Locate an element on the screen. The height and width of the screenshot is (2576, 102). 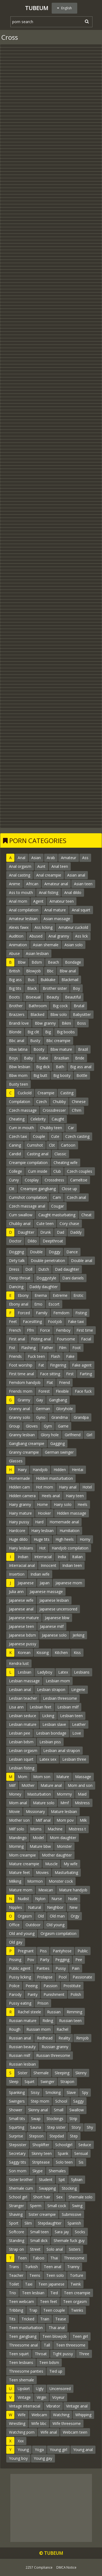
Creampie gangbang is located at coordinates (38, 1188).